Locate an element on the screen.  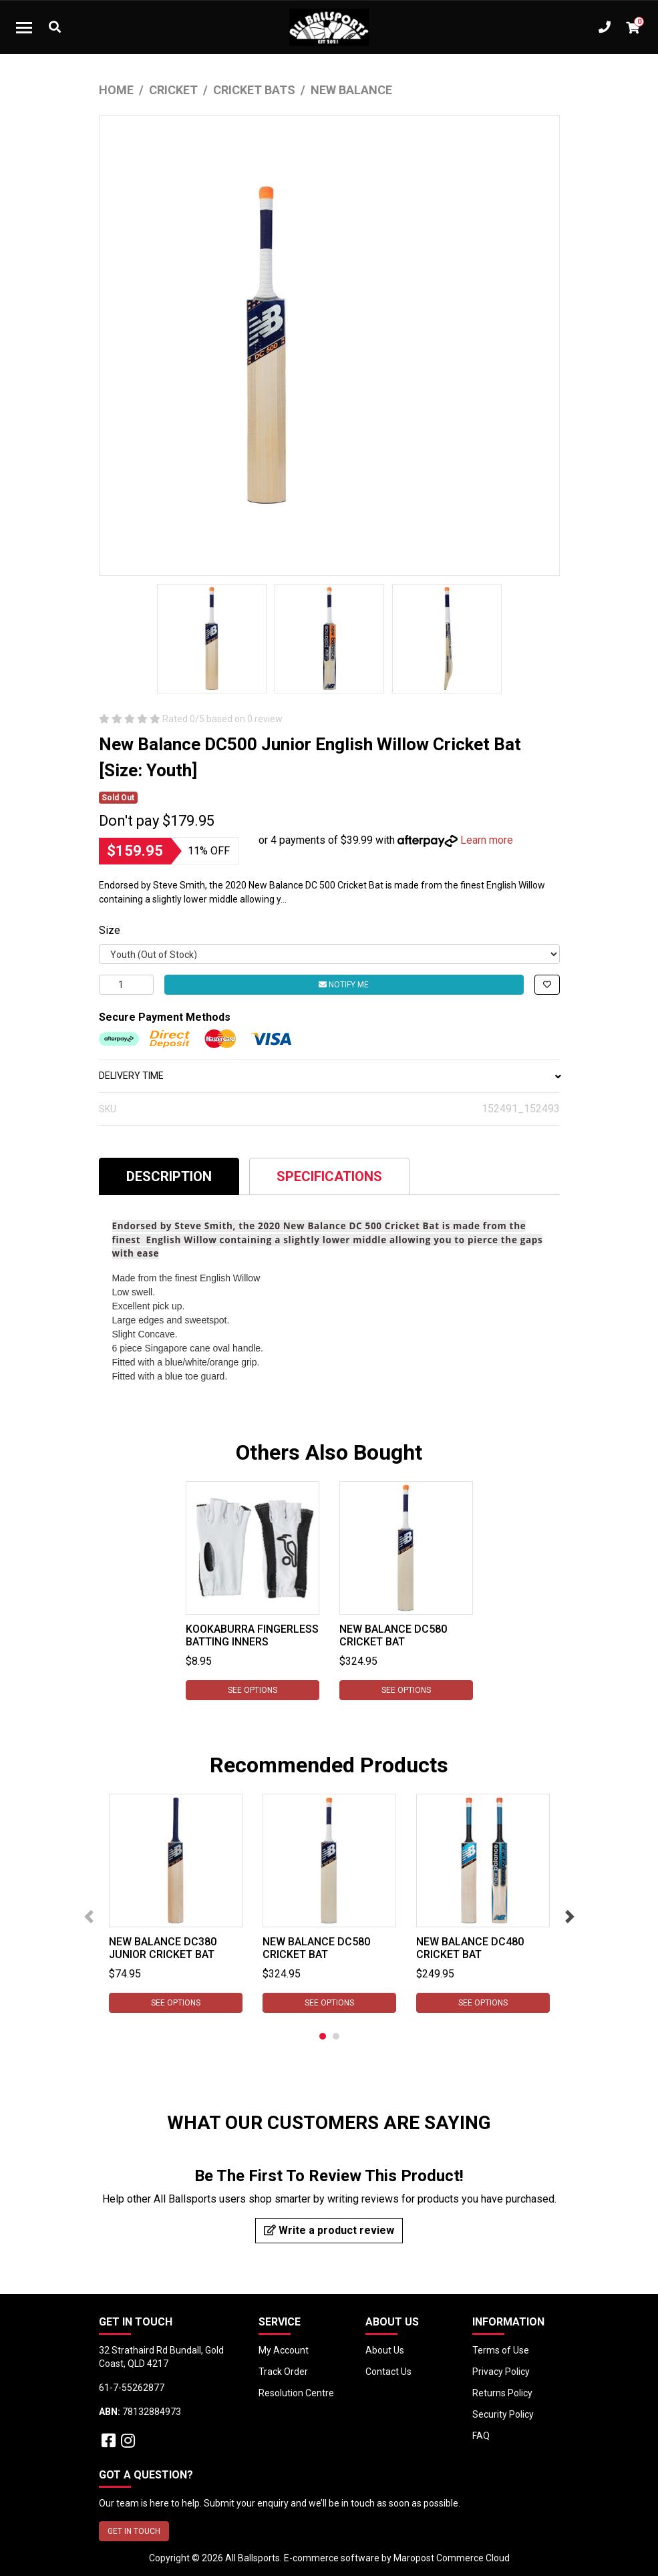
Previous is located at coordinates (88, 1916).